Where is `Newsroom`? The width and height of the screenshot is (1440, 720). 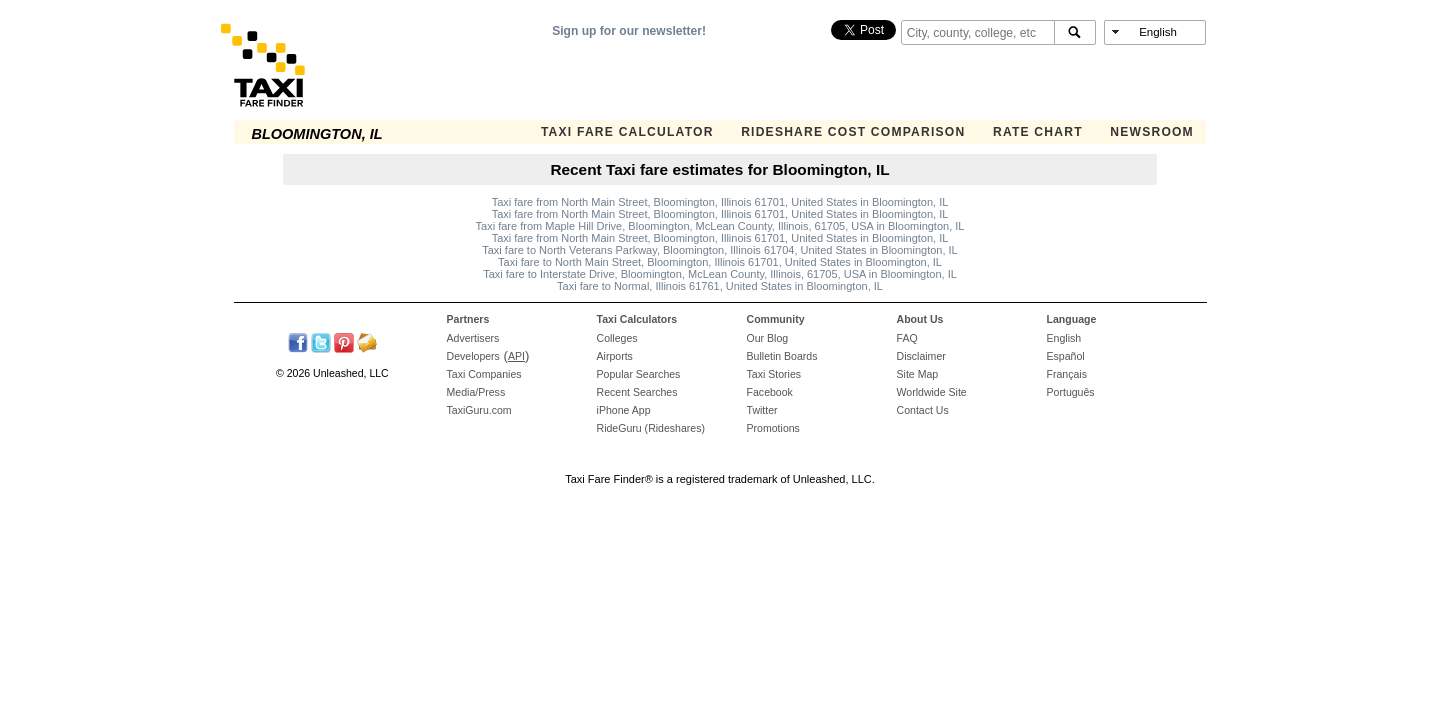 Newsroom is located at coordinates (1152, 132).